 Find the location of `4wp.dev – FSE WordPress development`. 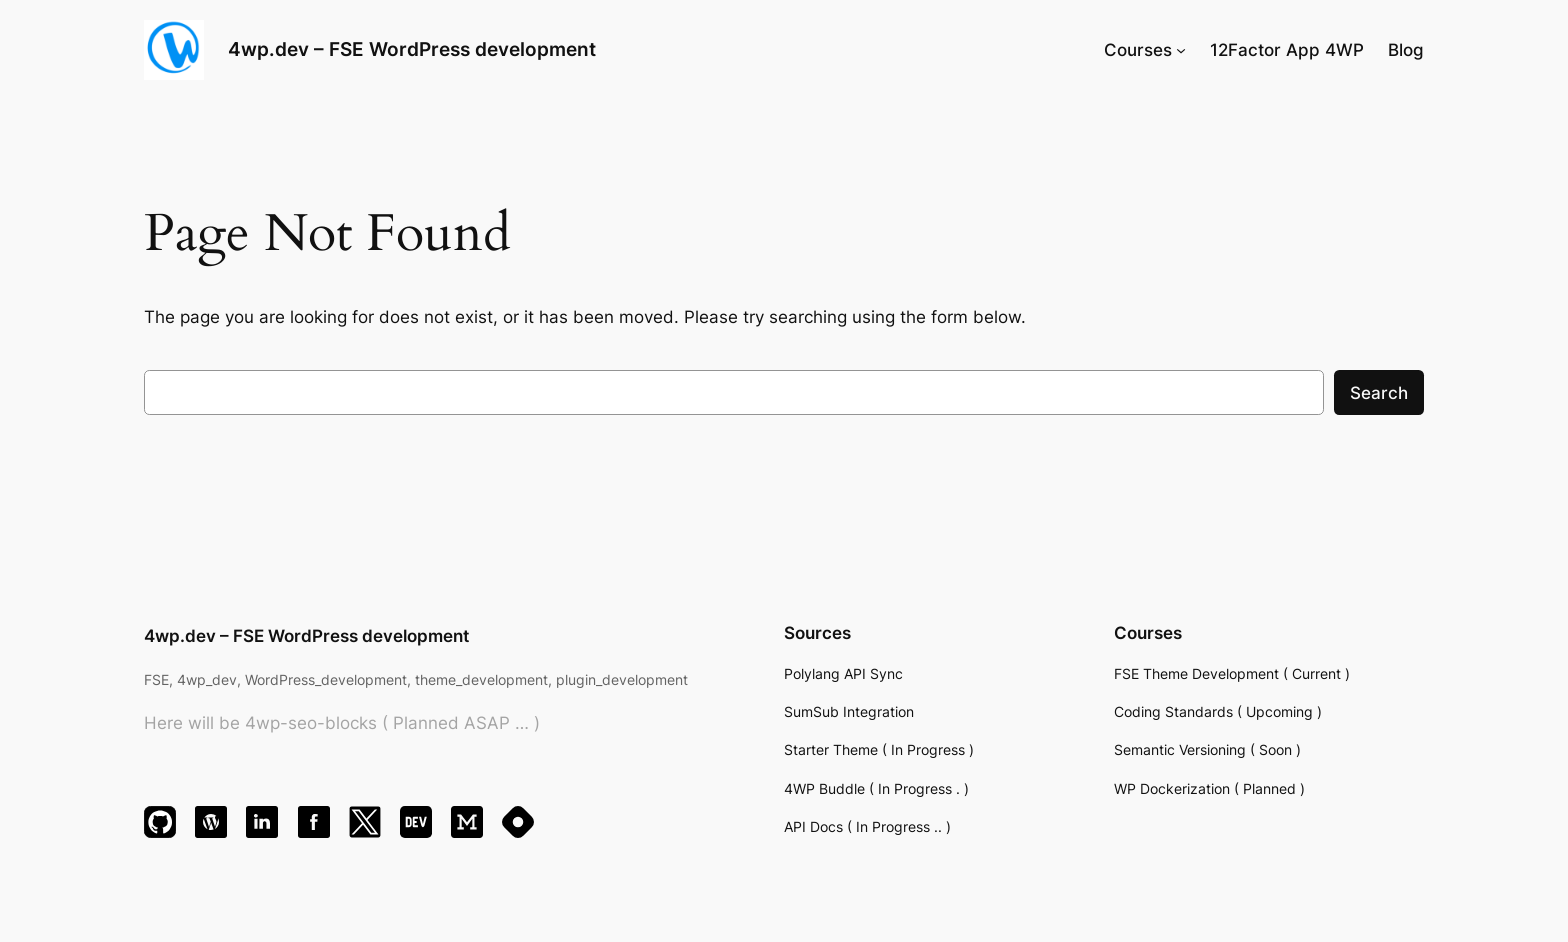

4wp.dev – FSE WordPress development is located at coordinates (412, 49).